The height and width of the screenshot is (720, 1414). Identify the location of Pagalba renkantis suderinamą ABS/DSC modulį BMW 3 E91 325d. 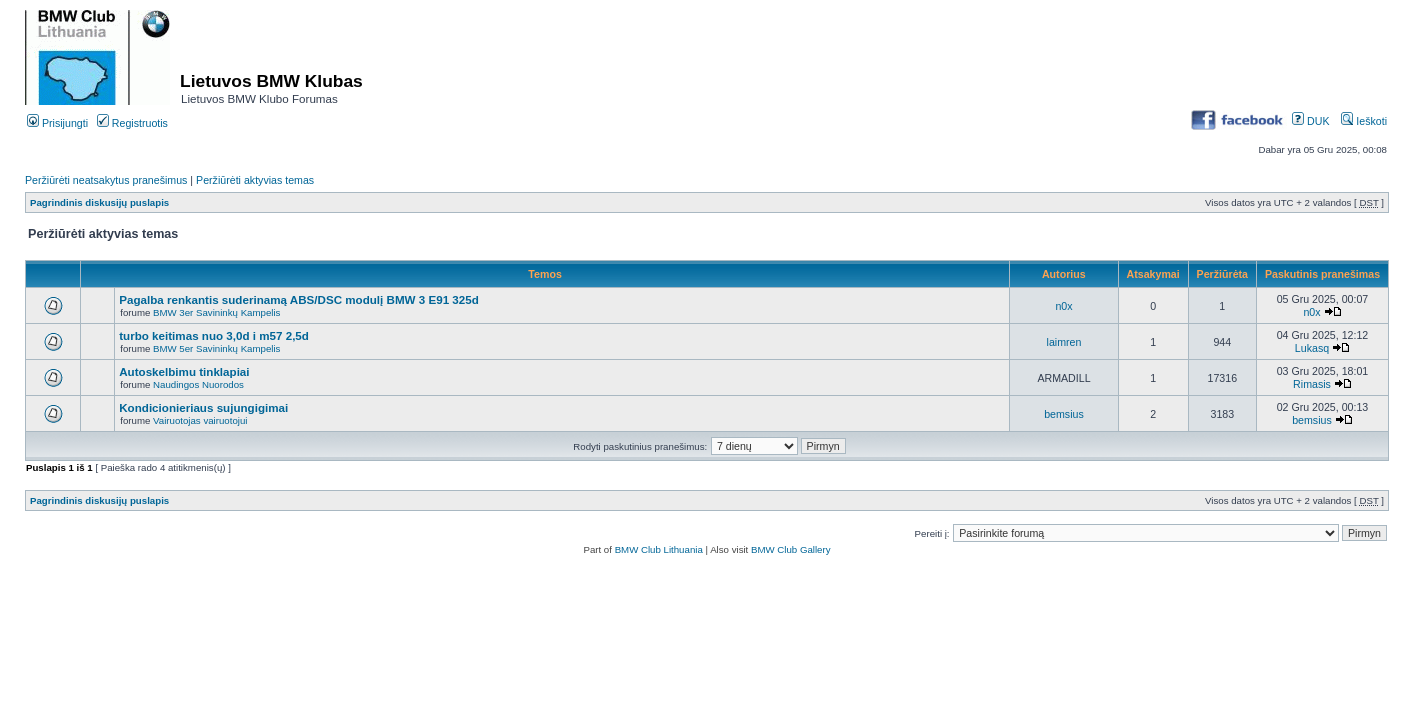
(299, 299).